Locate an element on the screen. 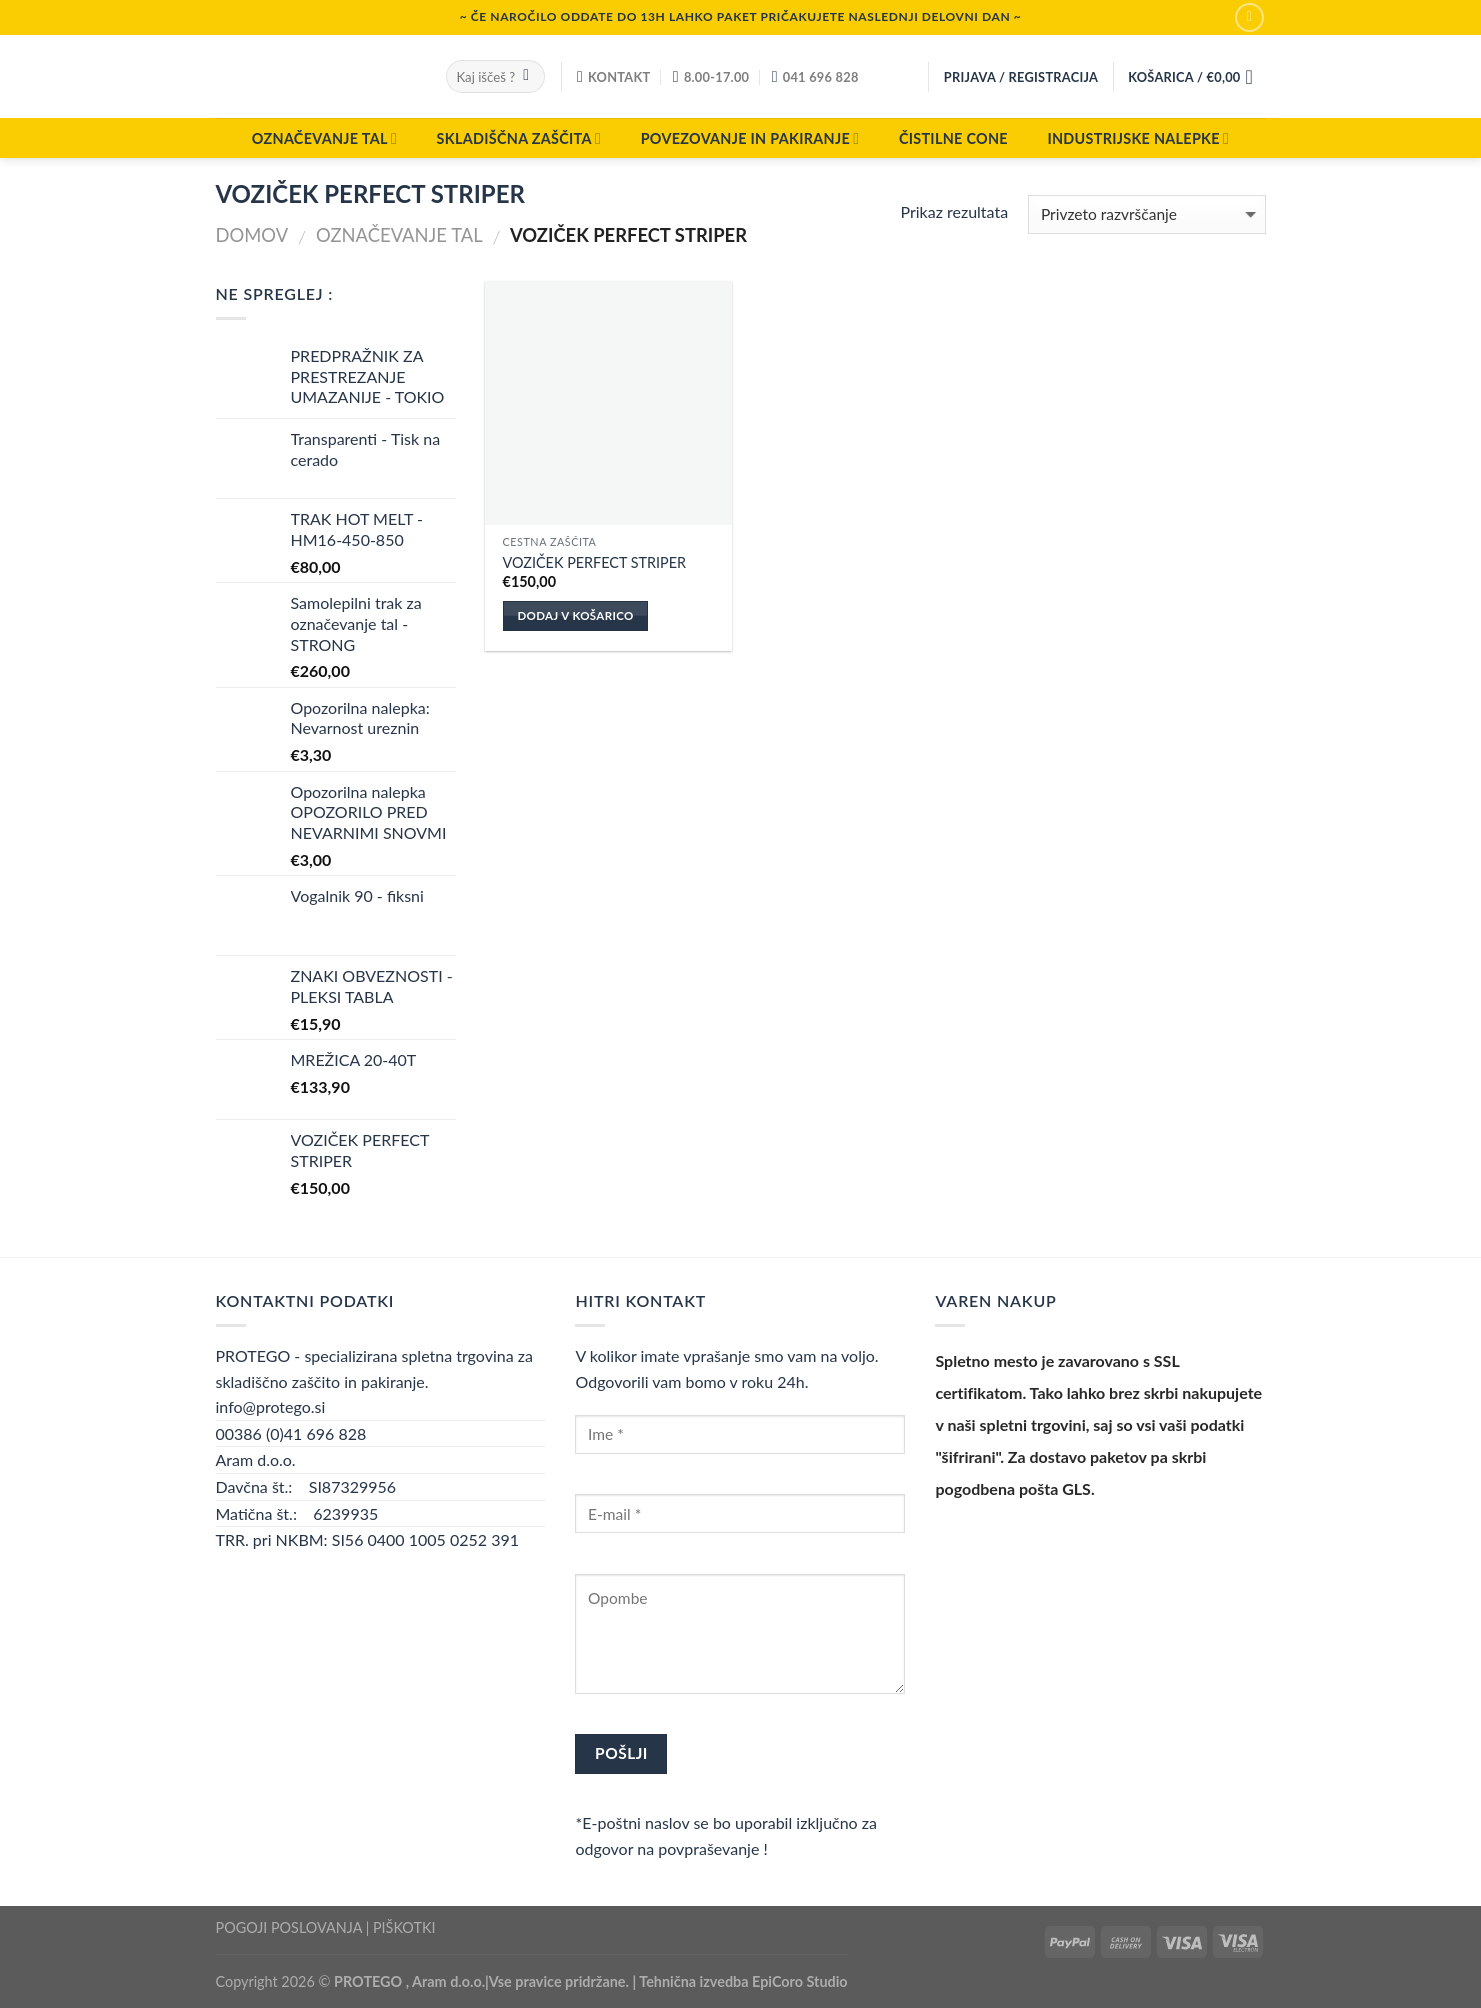  POVEZOVANJE IN PAKIRANJE is located at coordinates (750, 138).